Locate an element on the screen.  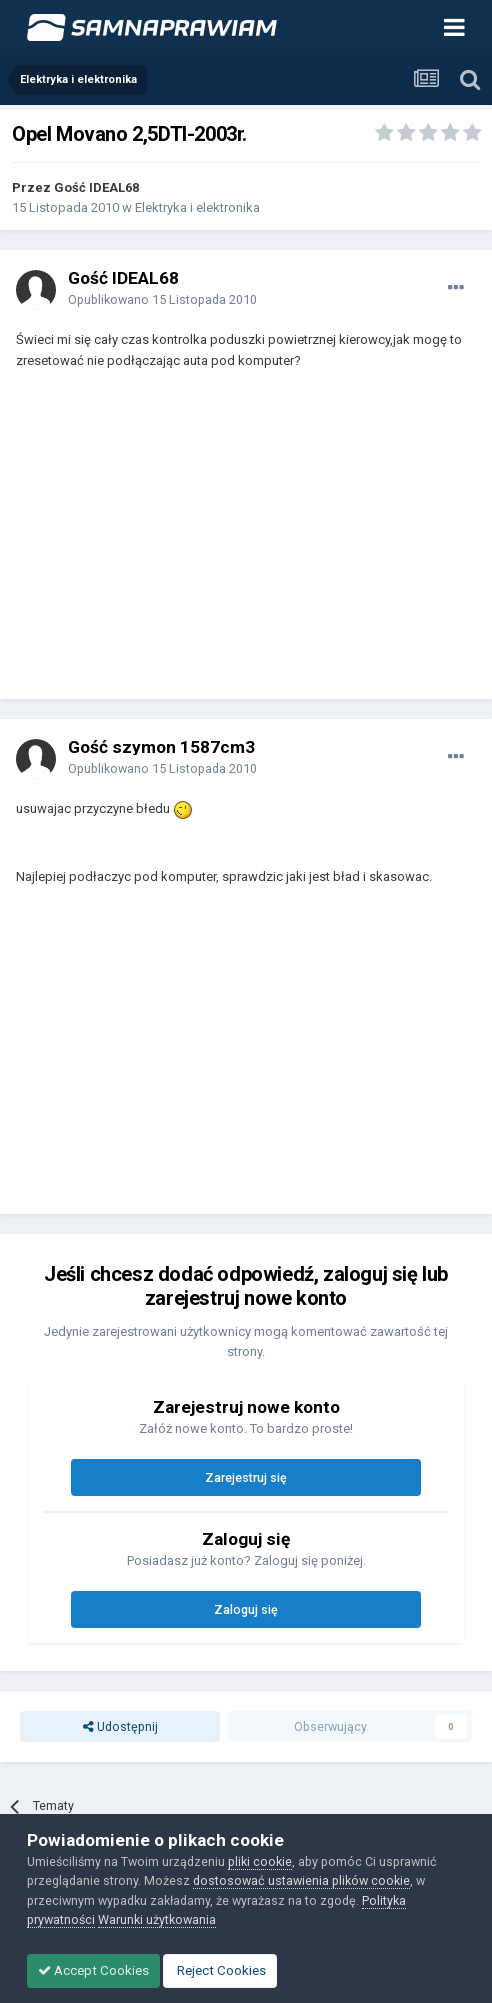
Elektryka i elektronika is located at coordinates (197, 207).